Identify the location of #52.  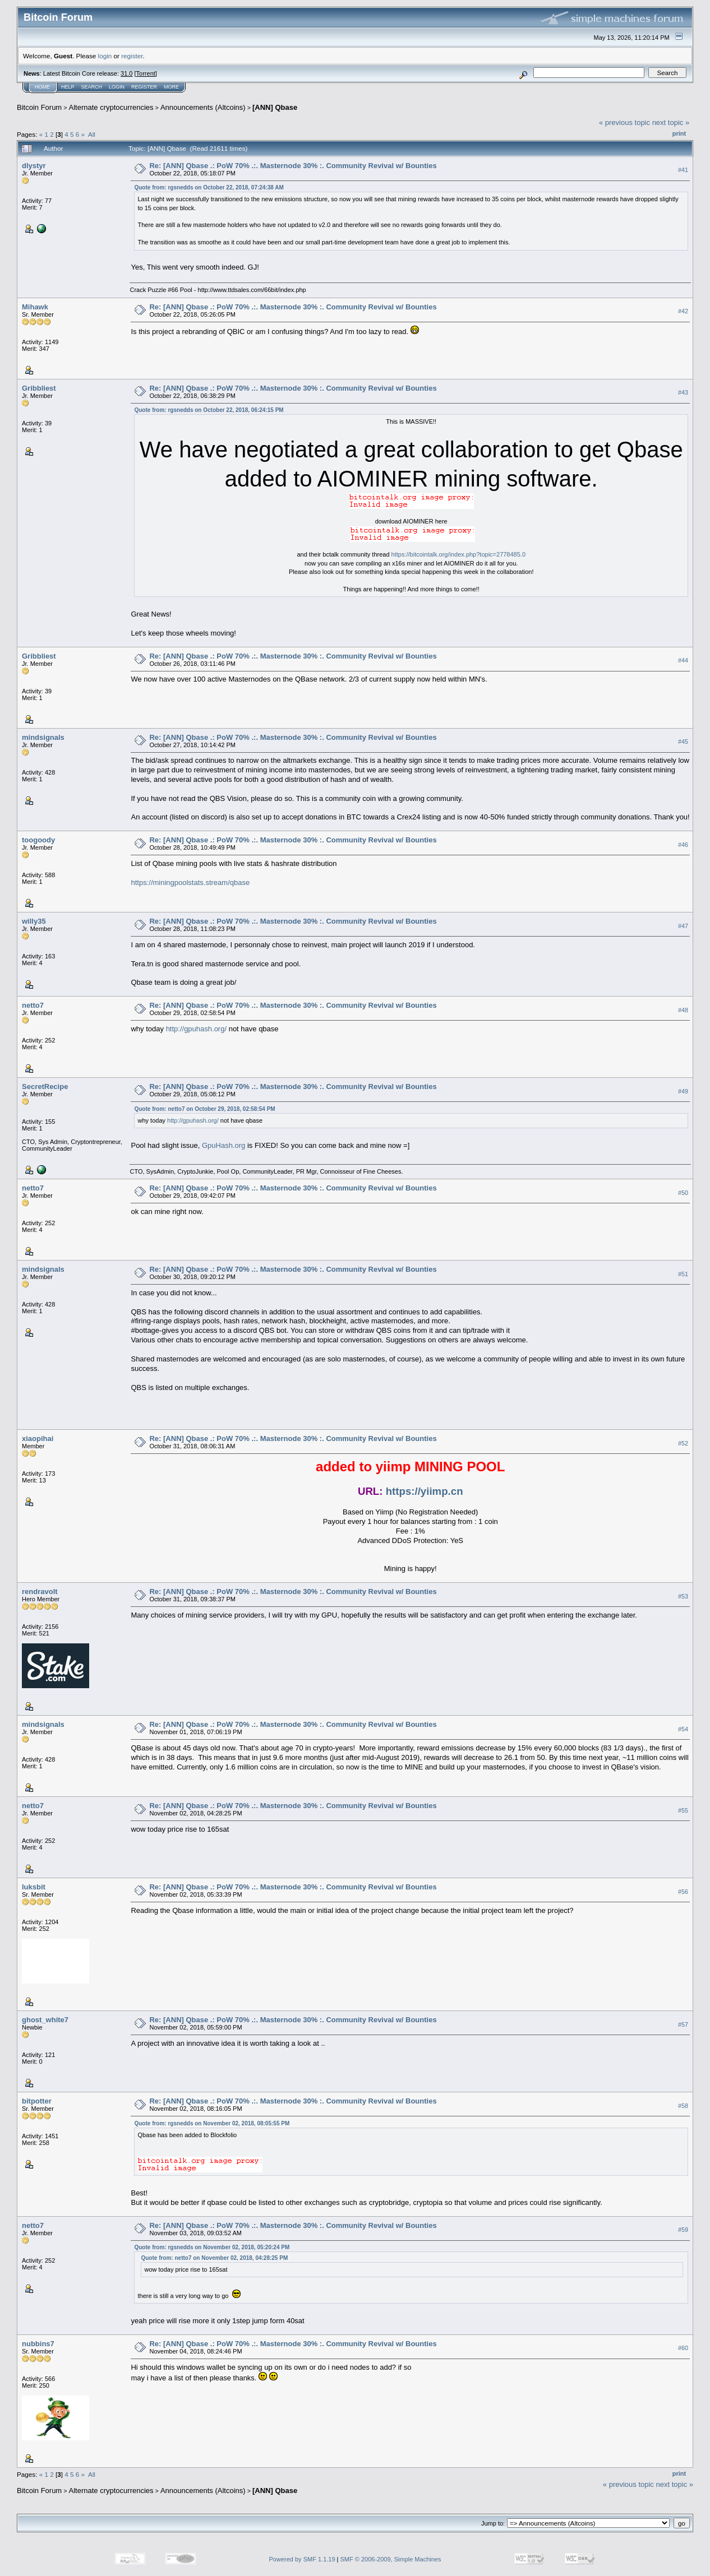
(683, 1443).